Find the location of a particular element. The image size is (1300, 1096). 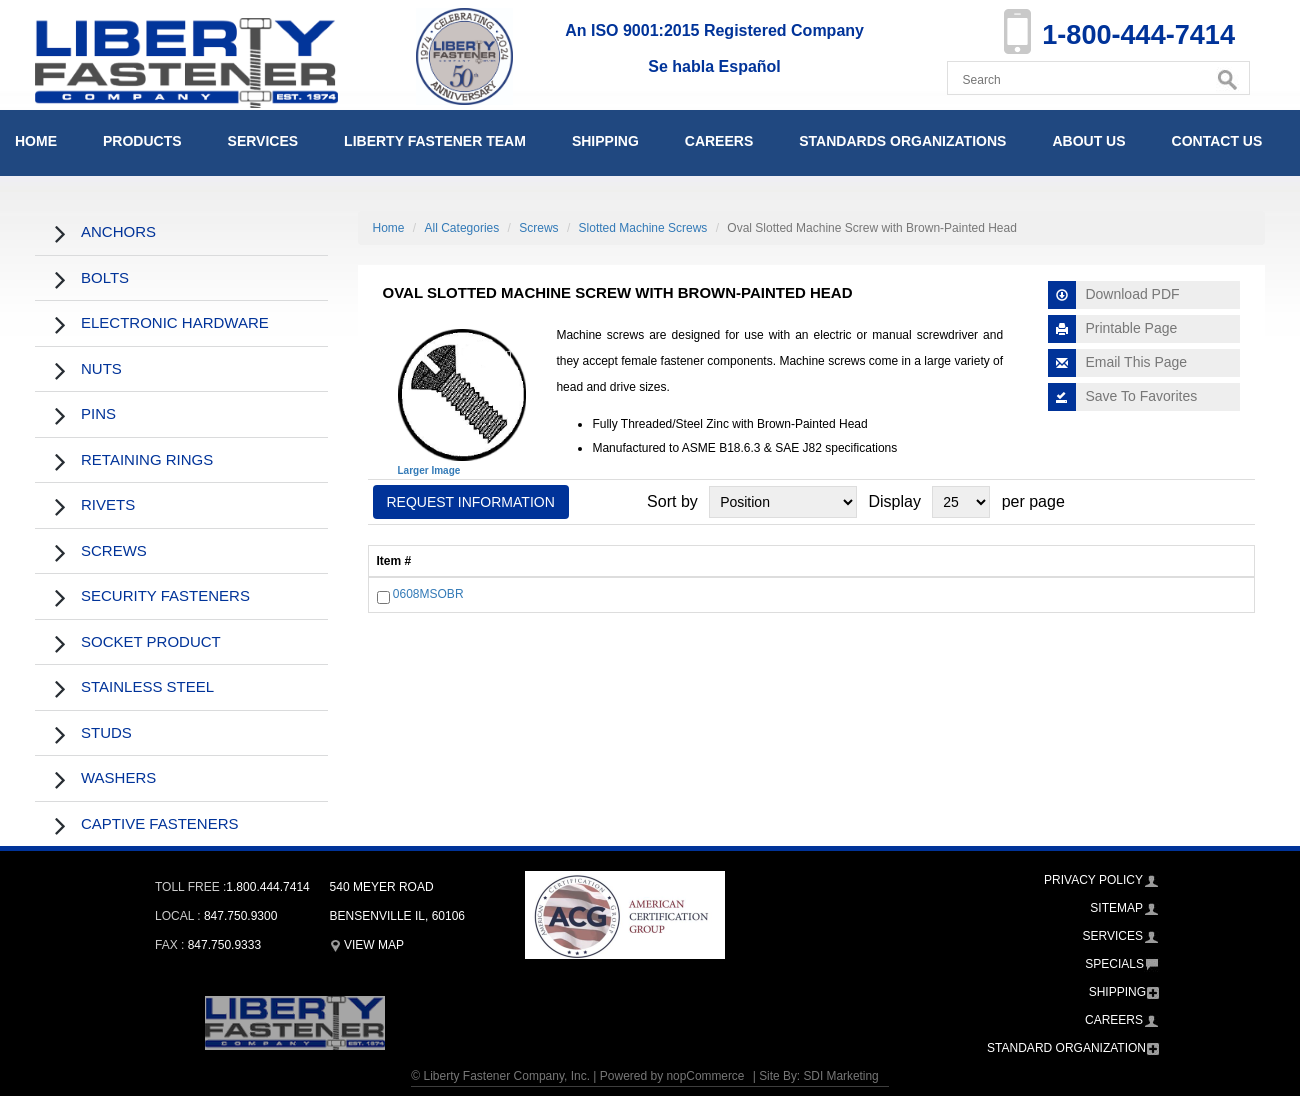

Retaining Rings is located at coordinates (147, 459).